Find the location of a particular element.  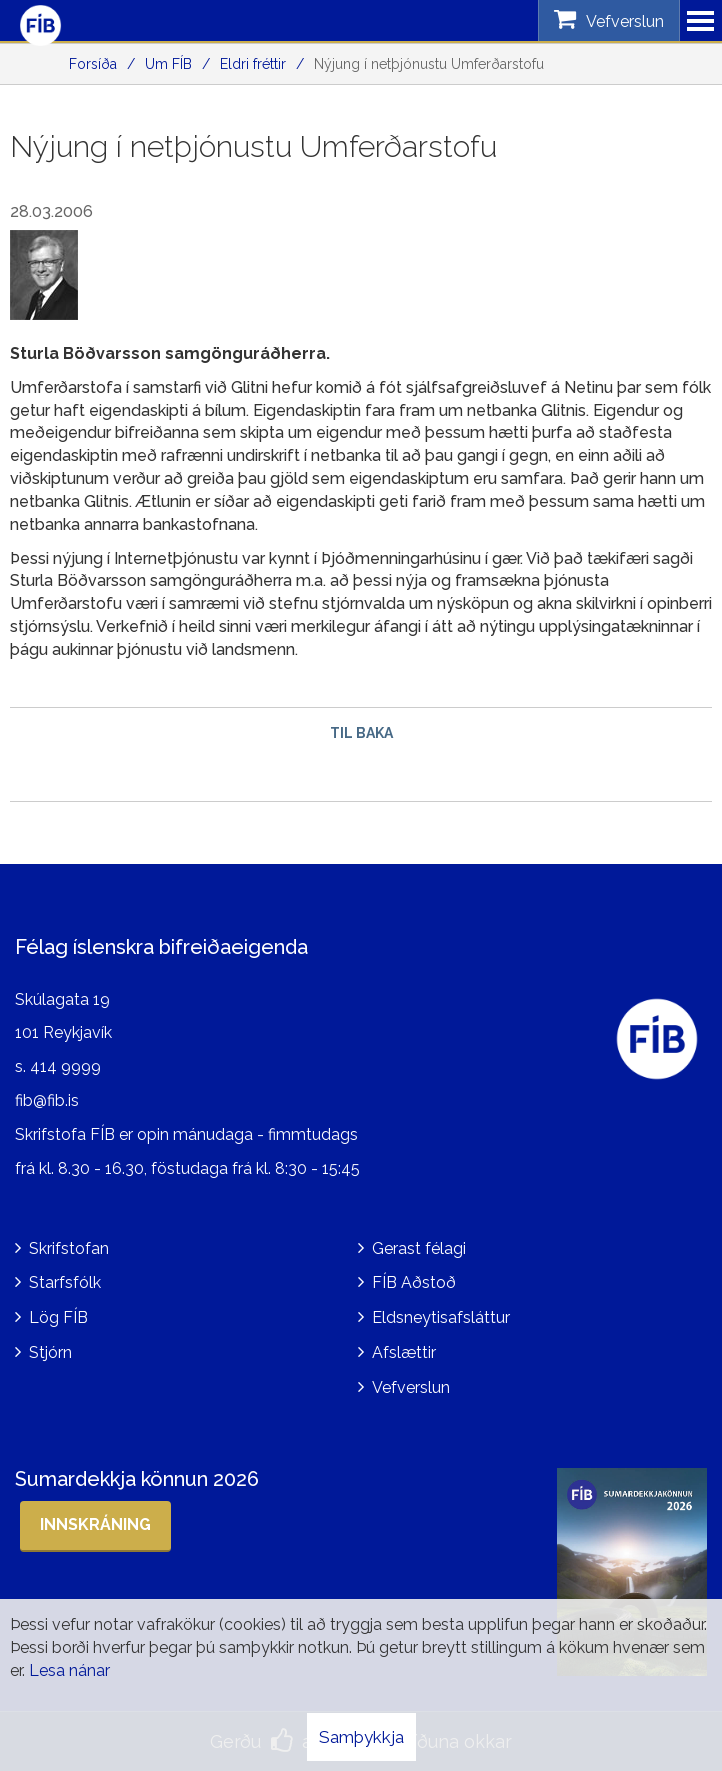

Lög FÍB is located at coordinates (58, 1317).